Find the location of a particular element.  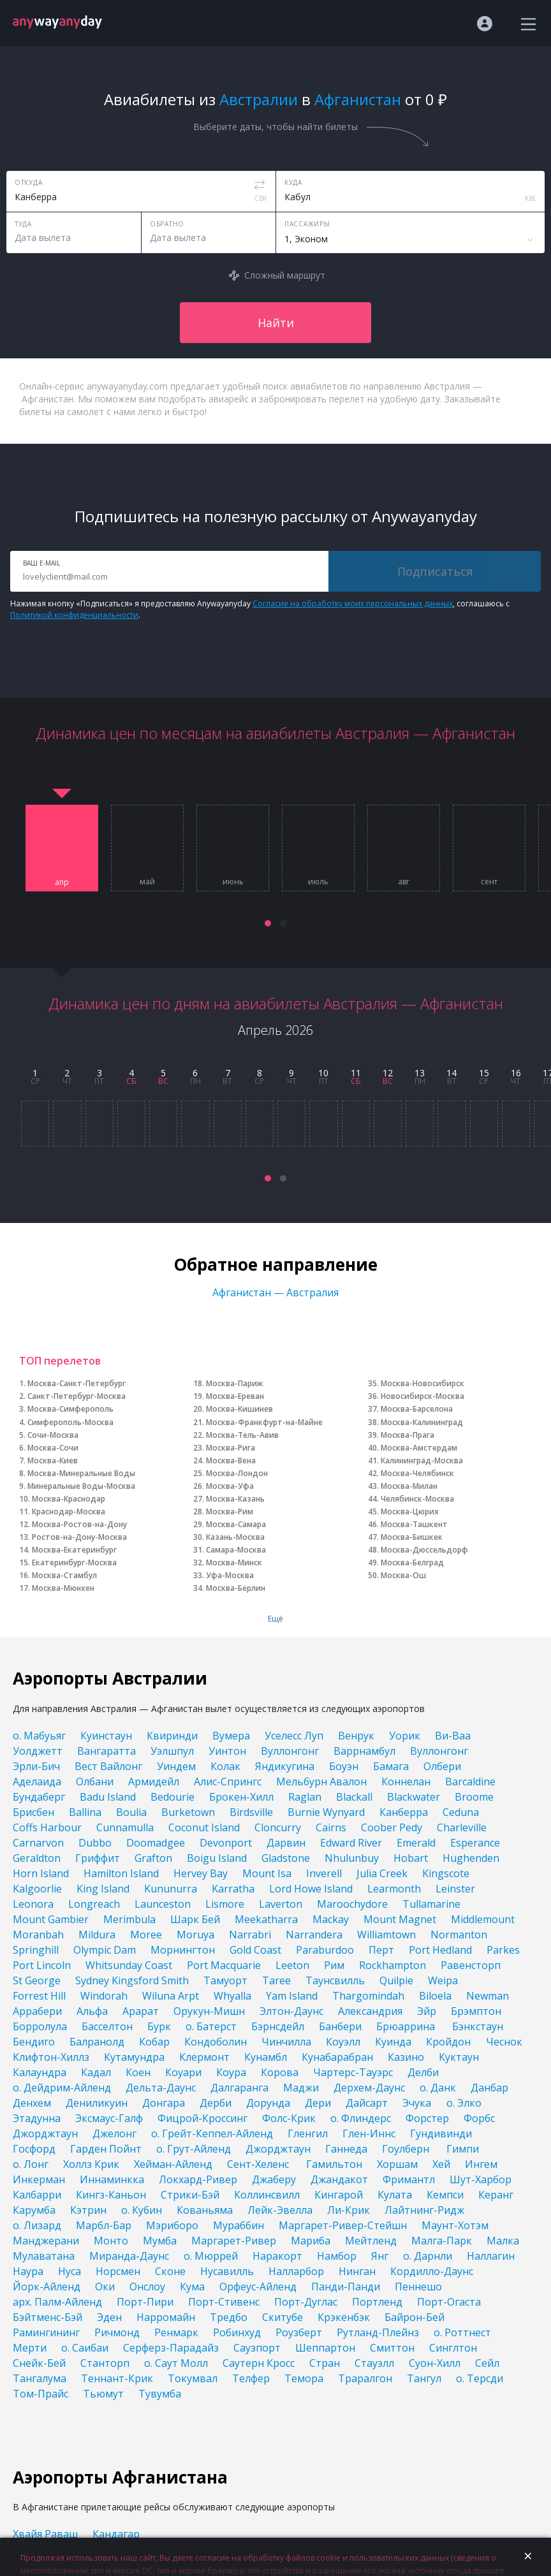

Коуари is located at coordinates (183, 2072).